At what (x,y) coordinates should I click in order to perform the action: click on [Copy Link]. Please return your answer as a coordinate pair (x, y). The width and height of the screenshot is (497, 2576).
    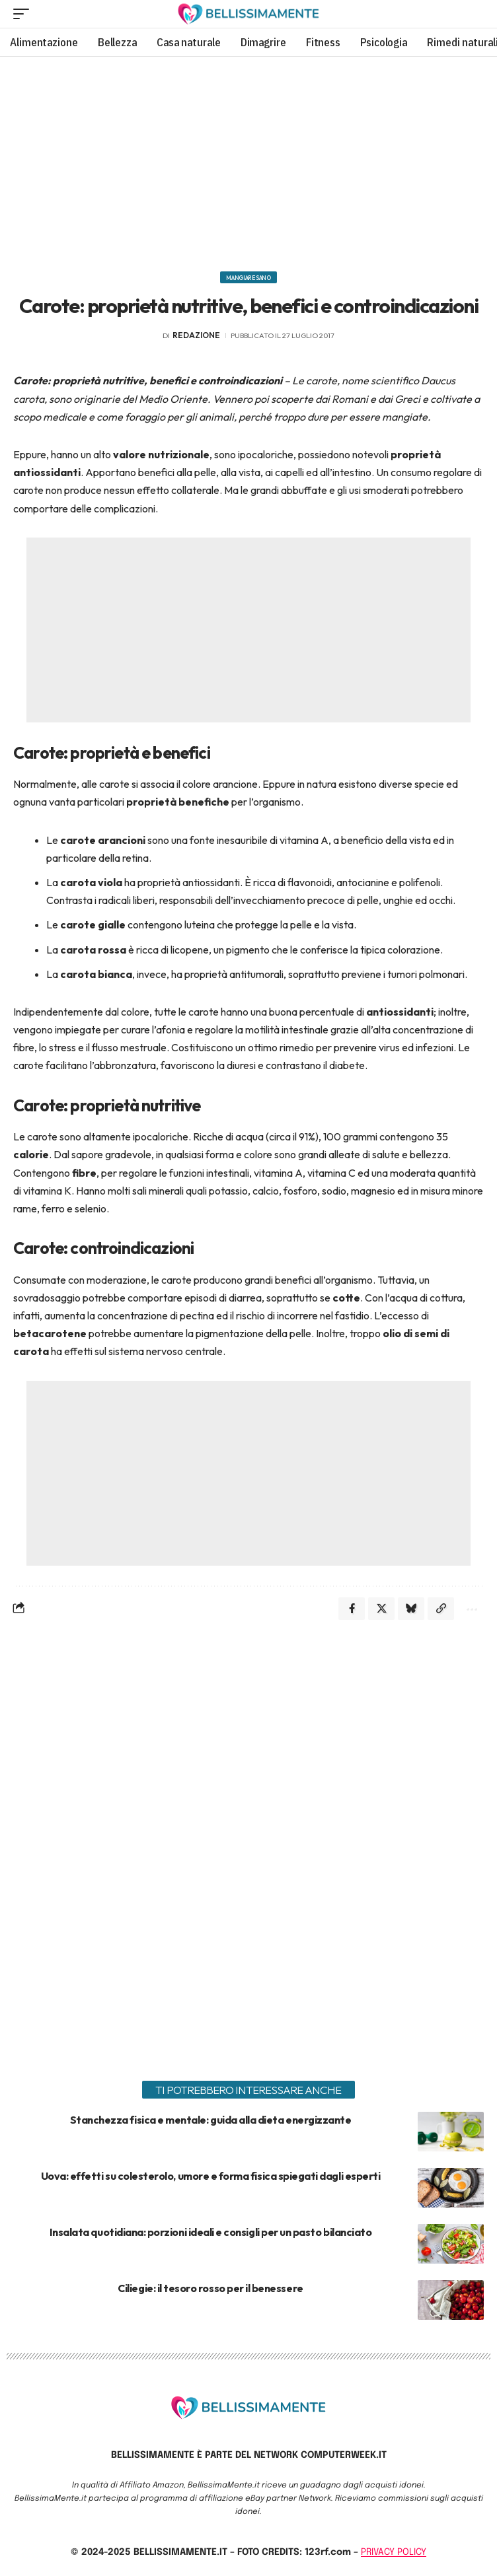
    Looking at the image, I should click on (441, 1608).